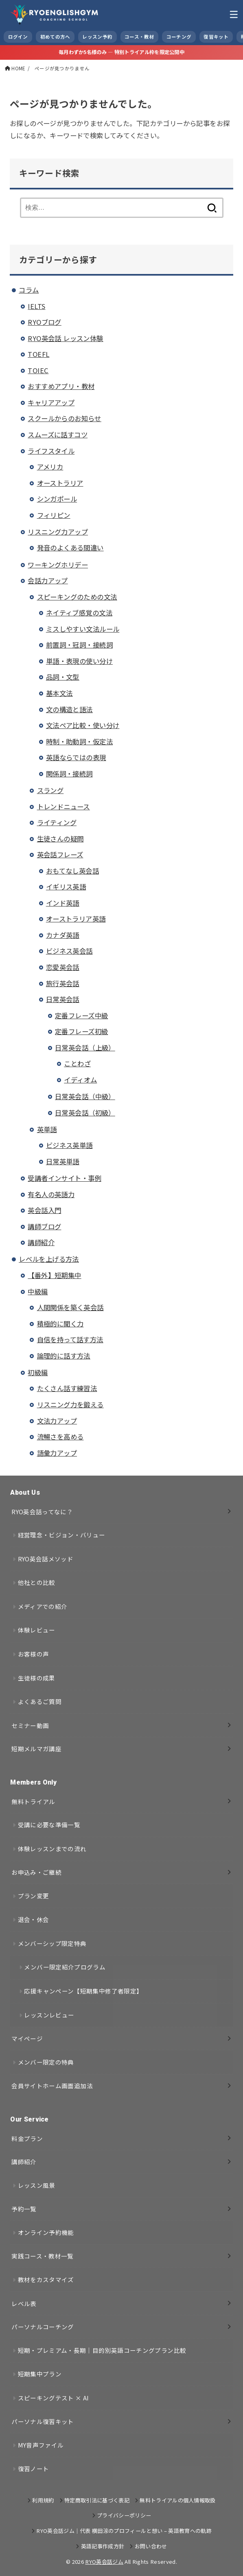 Image resolution: width=243 pixels, height=2576 pixels. What do you see at coordinates (43, 2500) in the screenshot?
I see `利用規約` at bounding box center [43, 2500].